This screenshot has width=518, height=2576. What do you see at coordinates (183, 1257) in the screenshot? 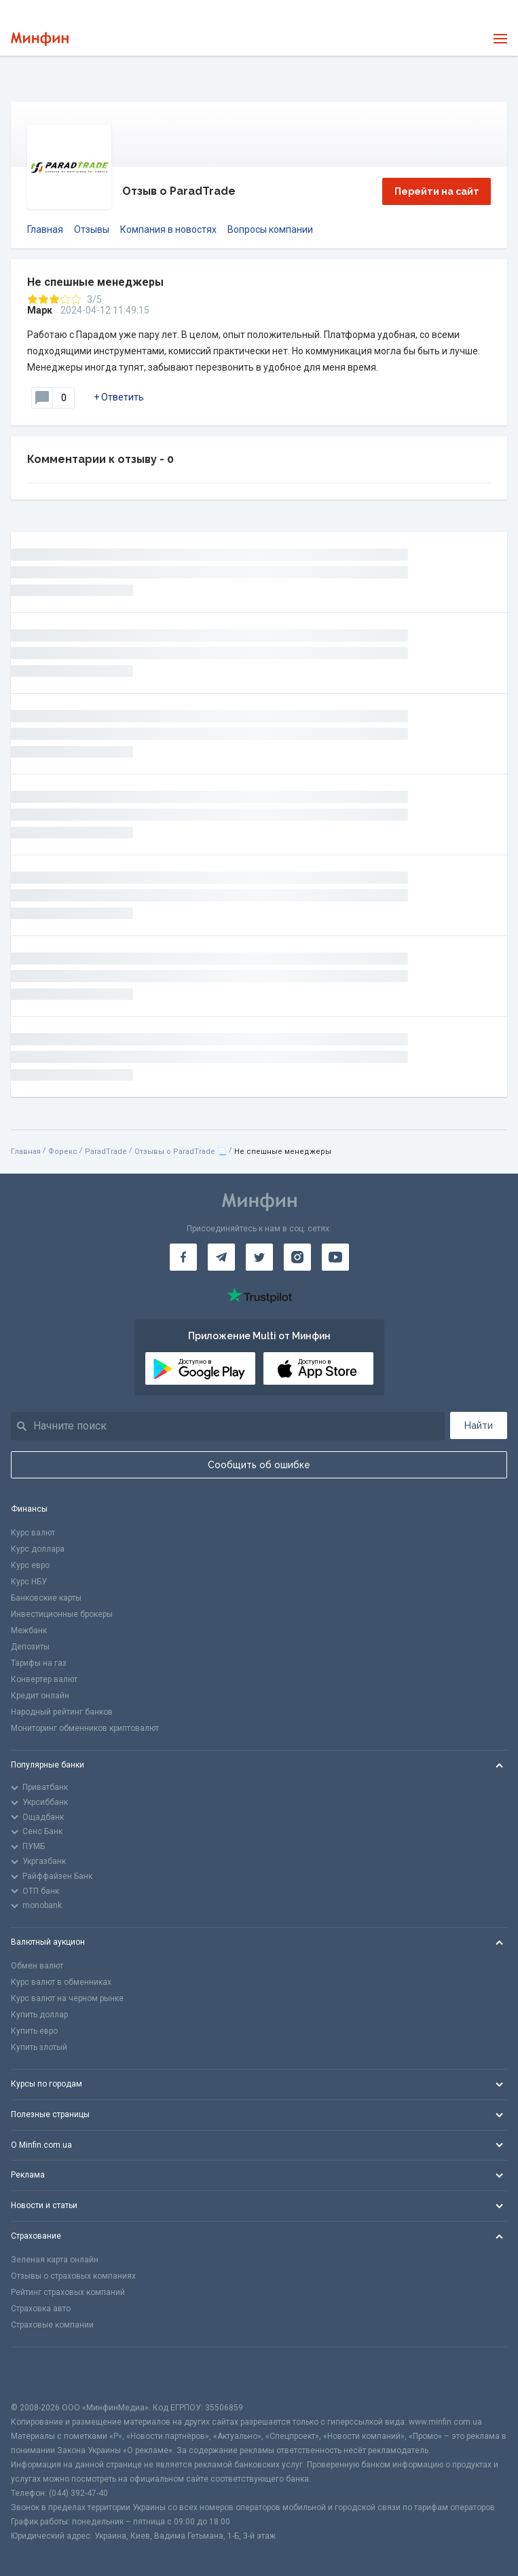
I see `[Минфин на Facebook]` at bounding box center [183, 1257].